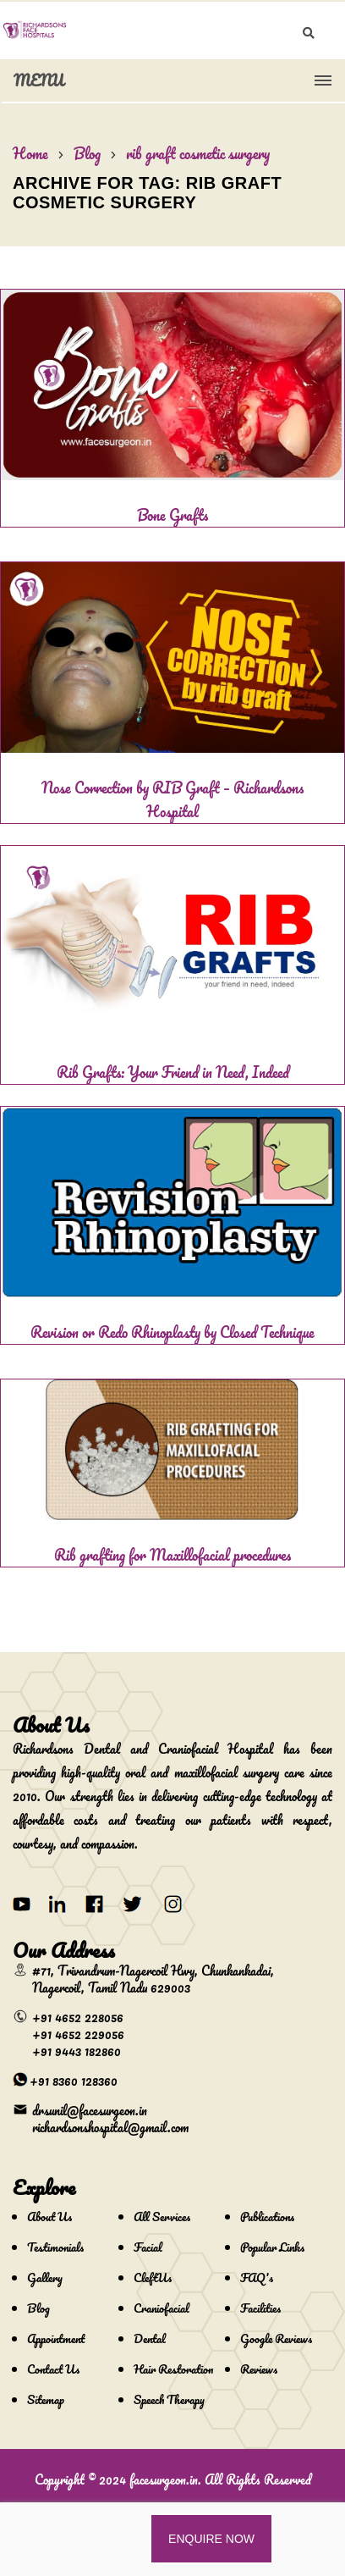  I want to click on Hair Restoration, so click(173, 2369).